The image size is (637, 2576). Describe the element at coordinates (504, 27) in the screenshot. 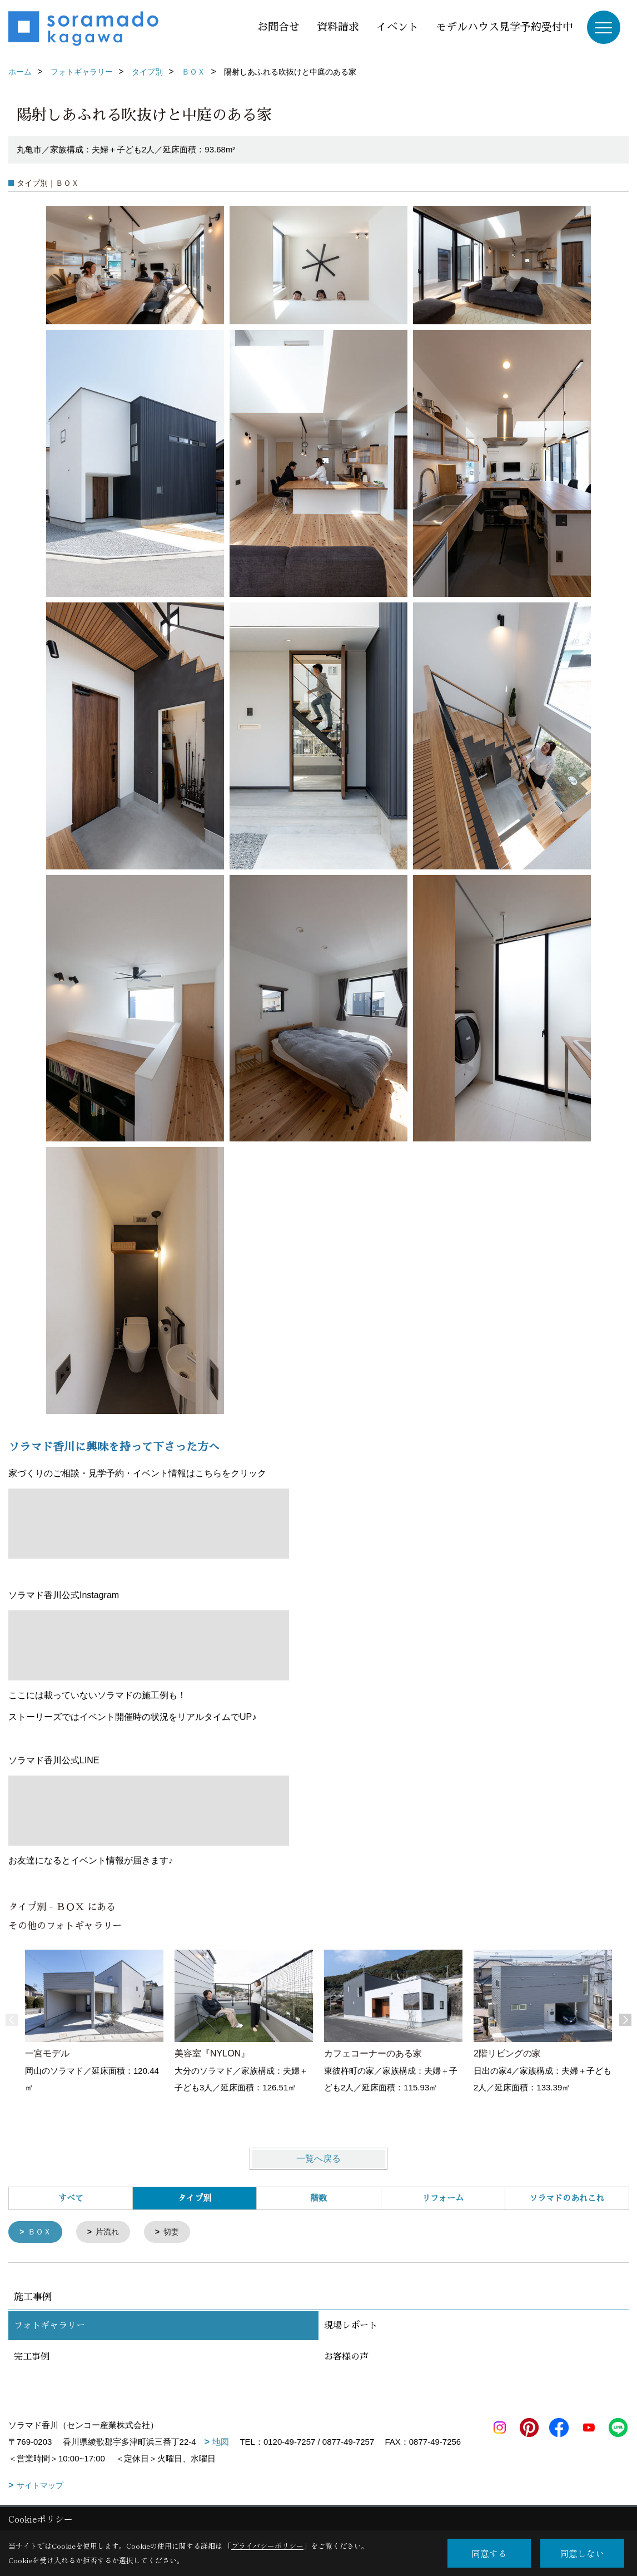

I see `モデルハウス見学予約受付中` at that location.